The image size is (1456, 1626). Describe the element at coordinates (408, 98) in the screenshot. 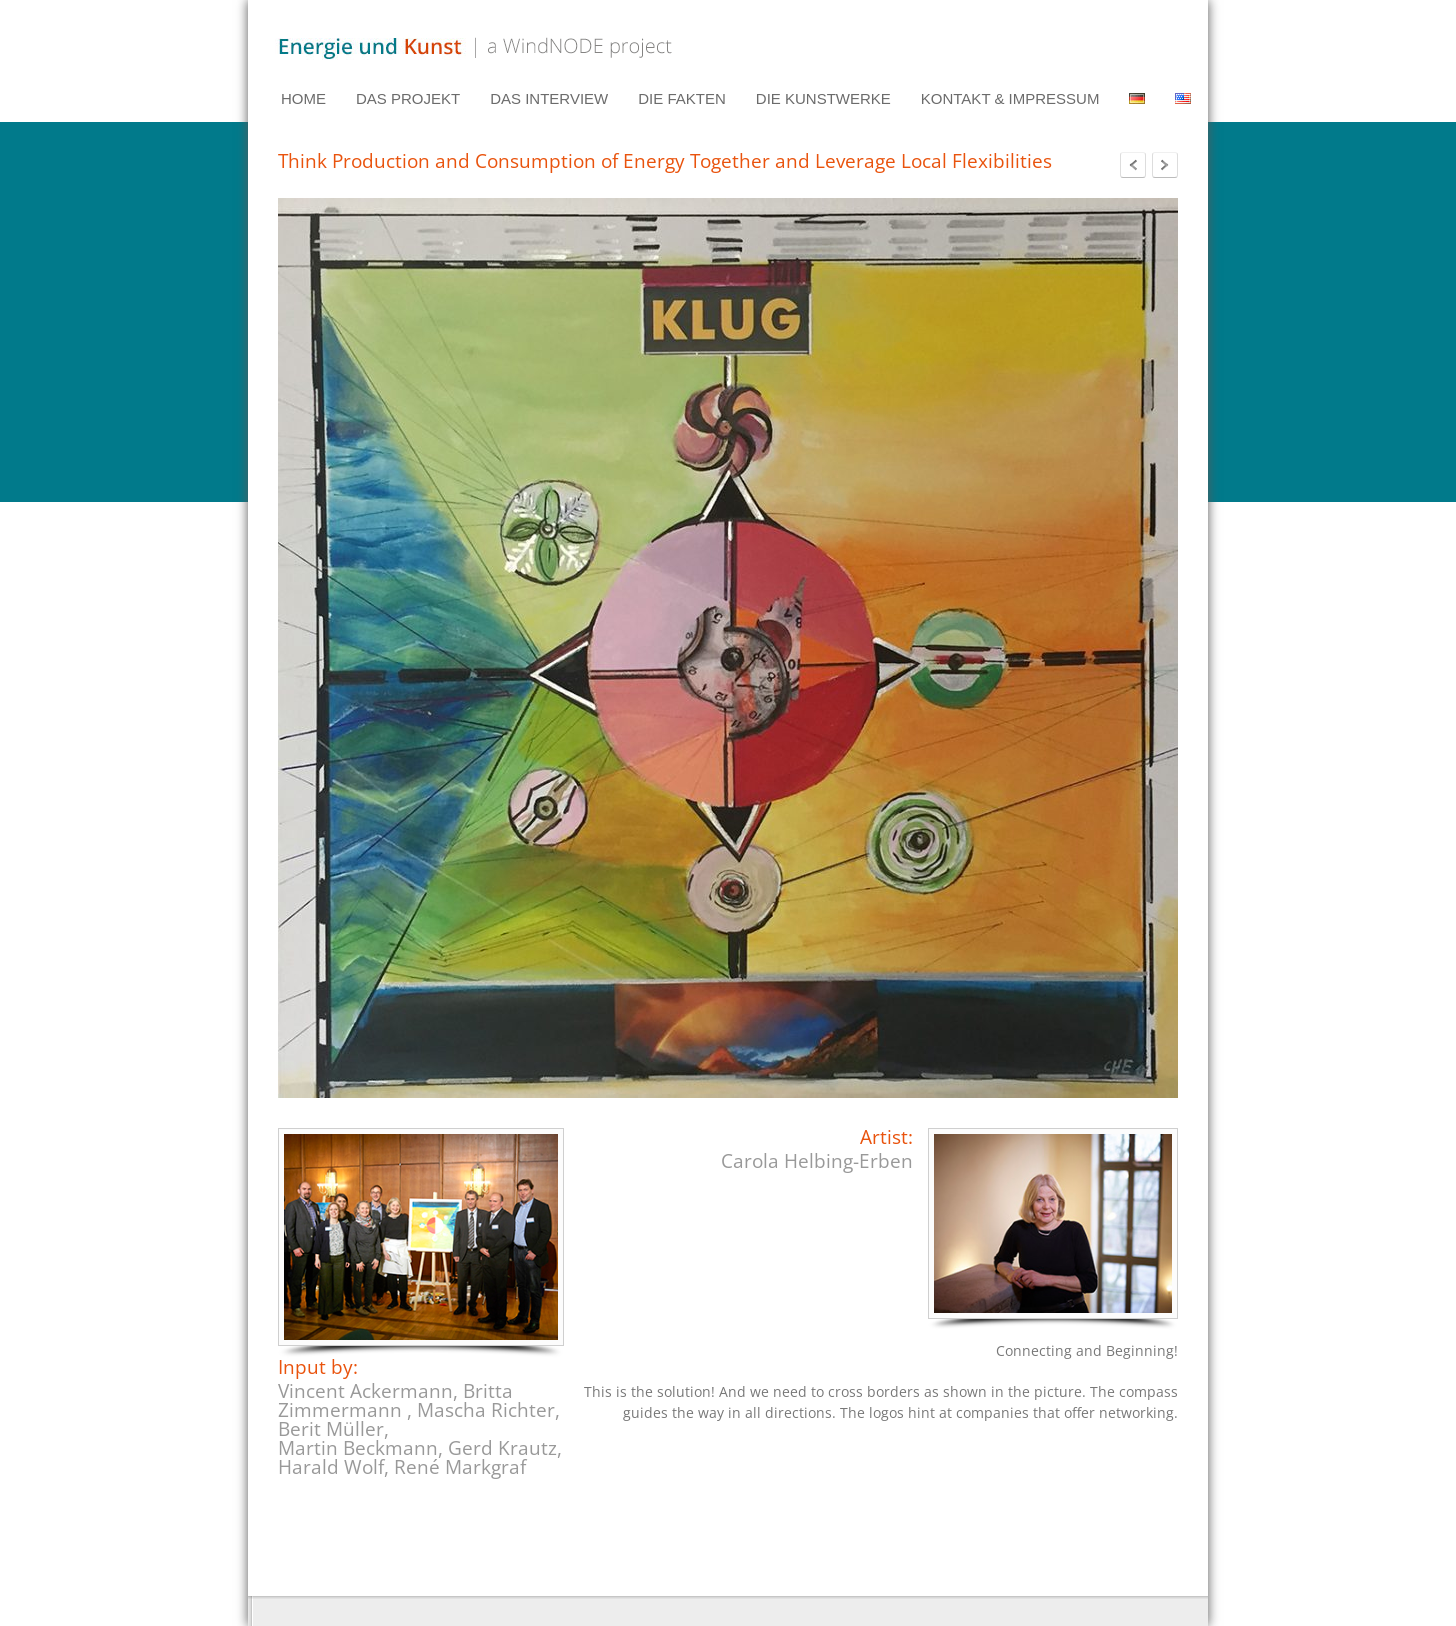

I see `DAS PROJEKT` at that location.